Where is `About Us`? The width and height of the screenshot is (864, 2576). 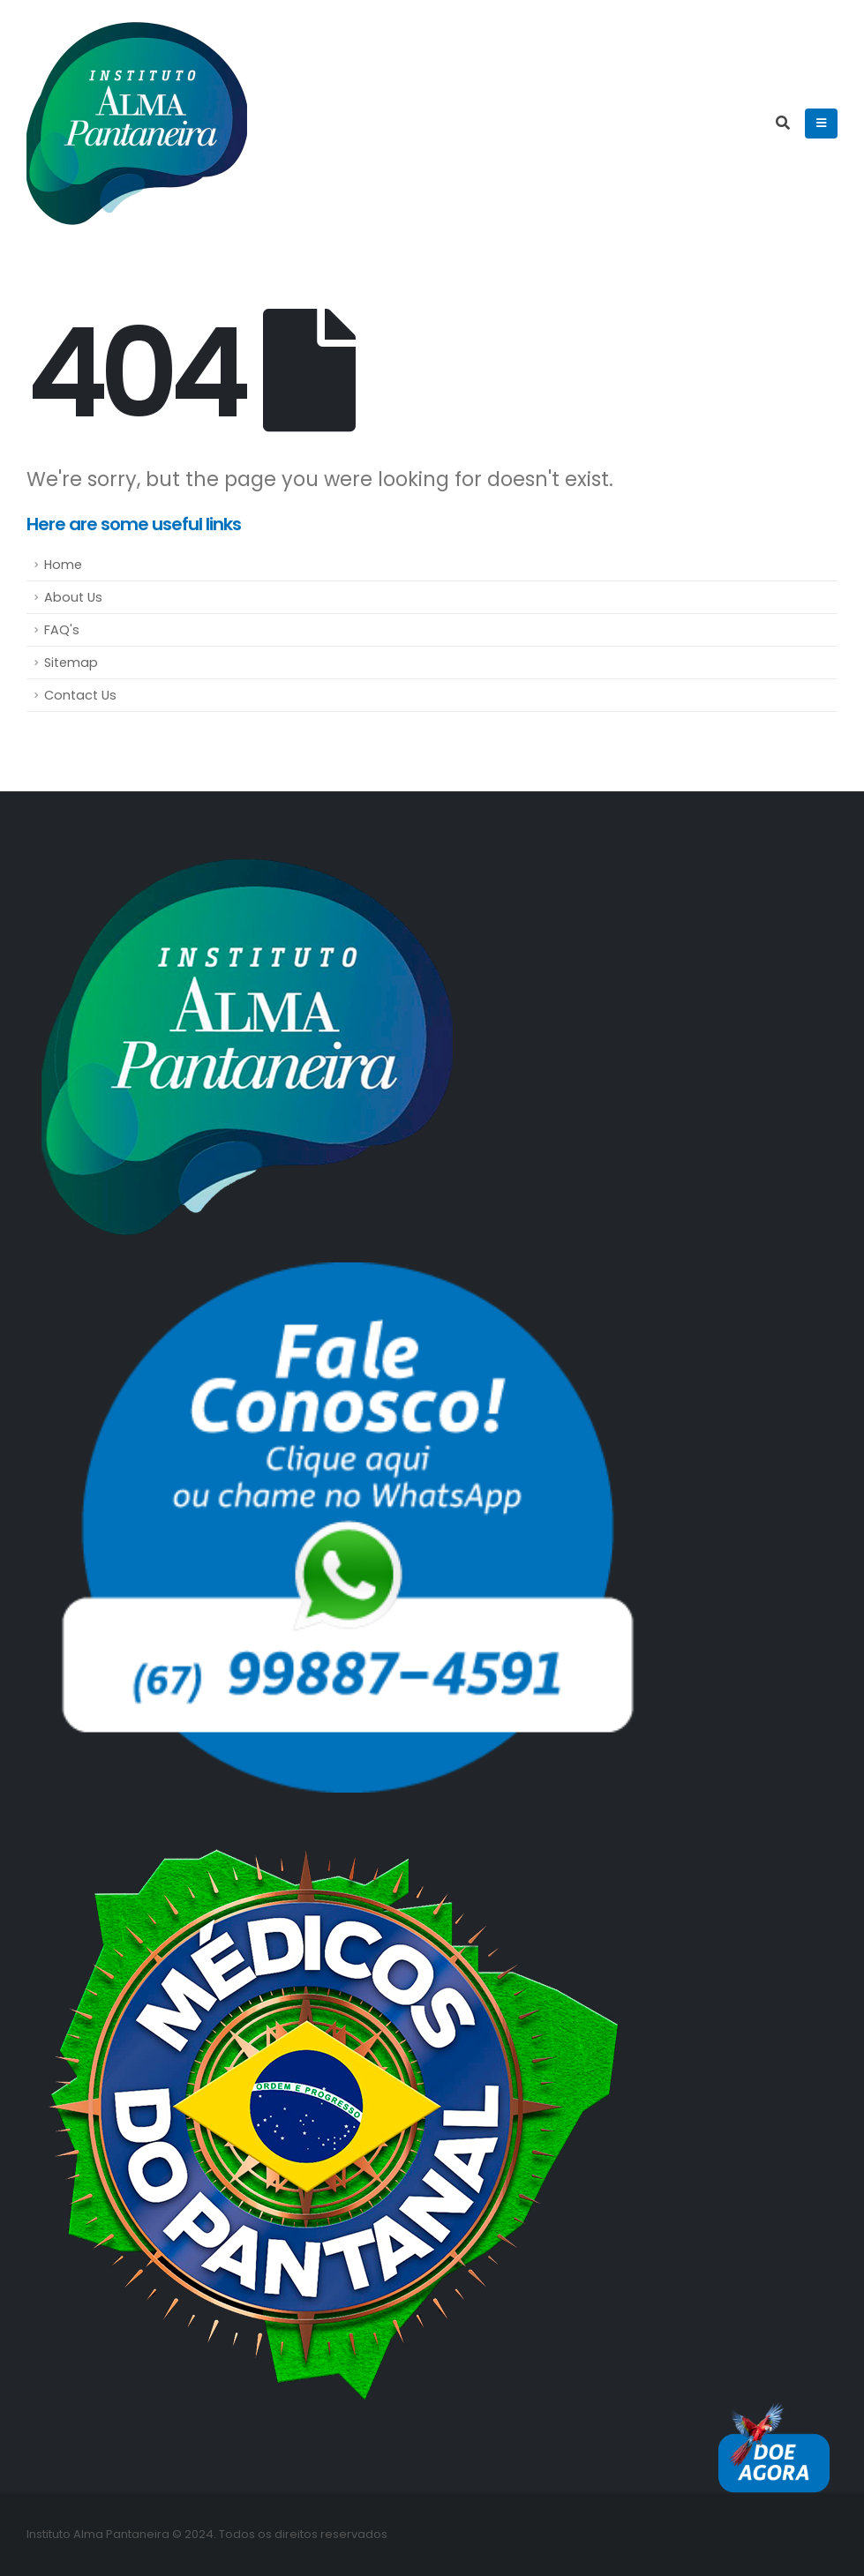
About Us is located at coordinates (73, 597).